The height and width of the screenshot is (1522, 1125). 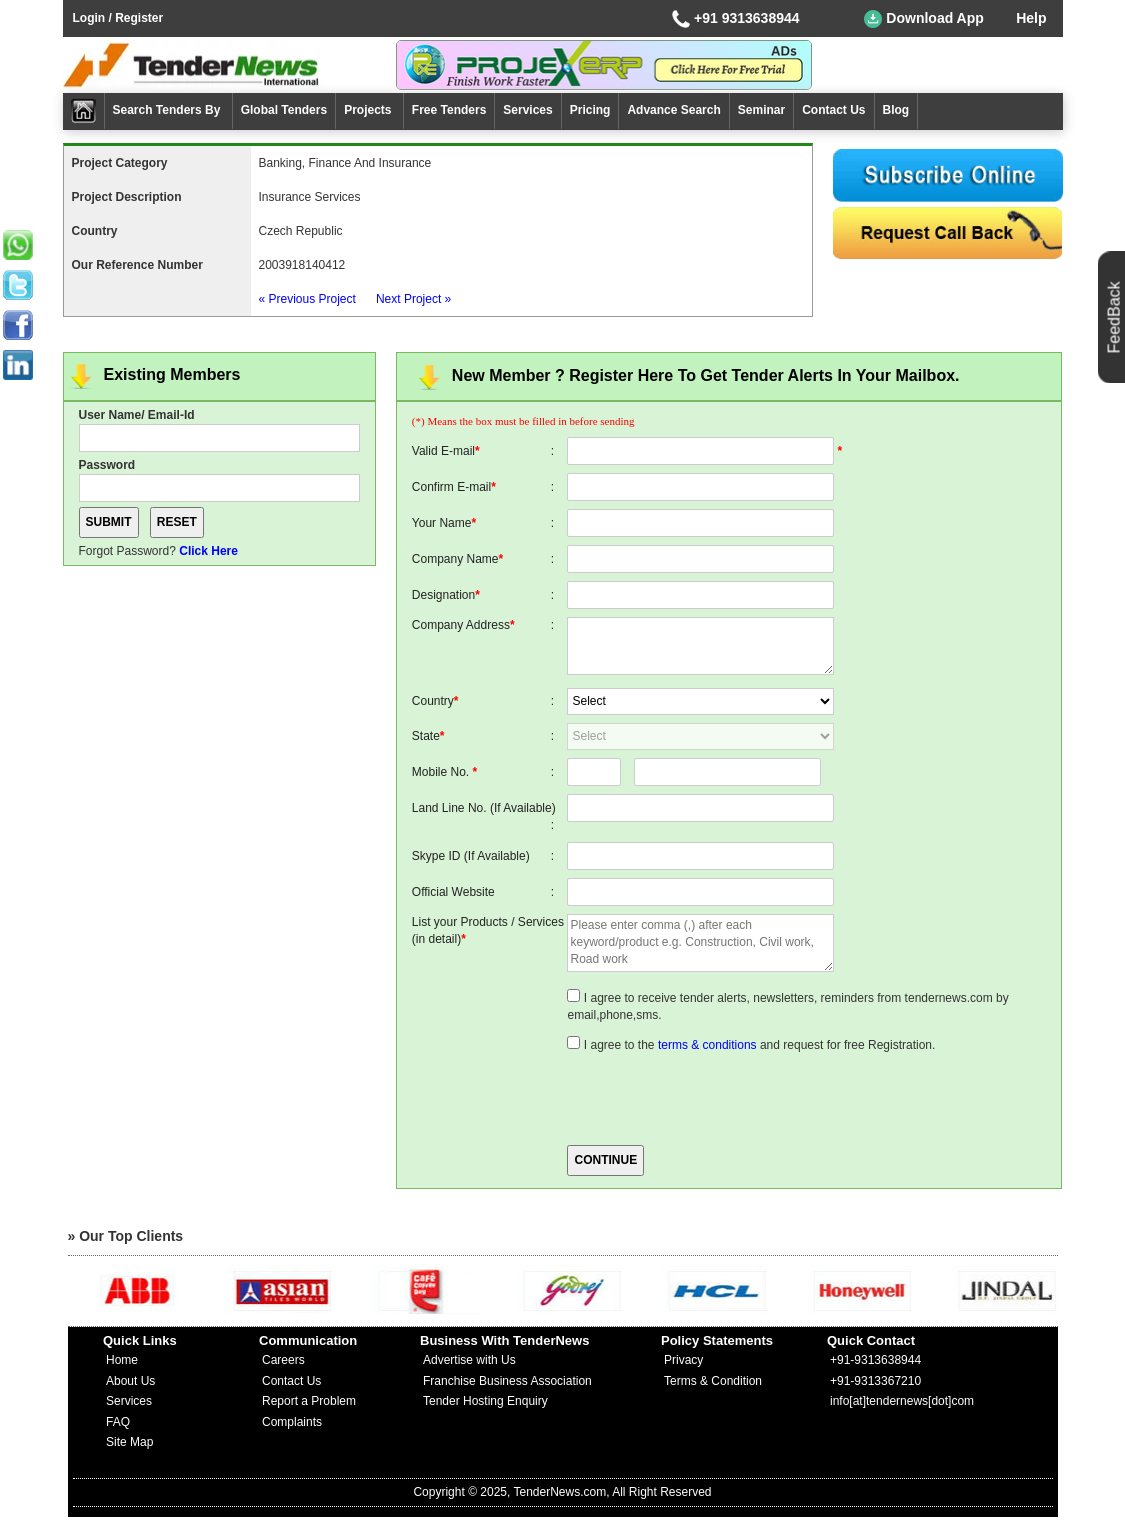 What do you see at coordinates (168, 110) in the screenshot?
I see `Search Tenders By` at bounding box center [168, 110].